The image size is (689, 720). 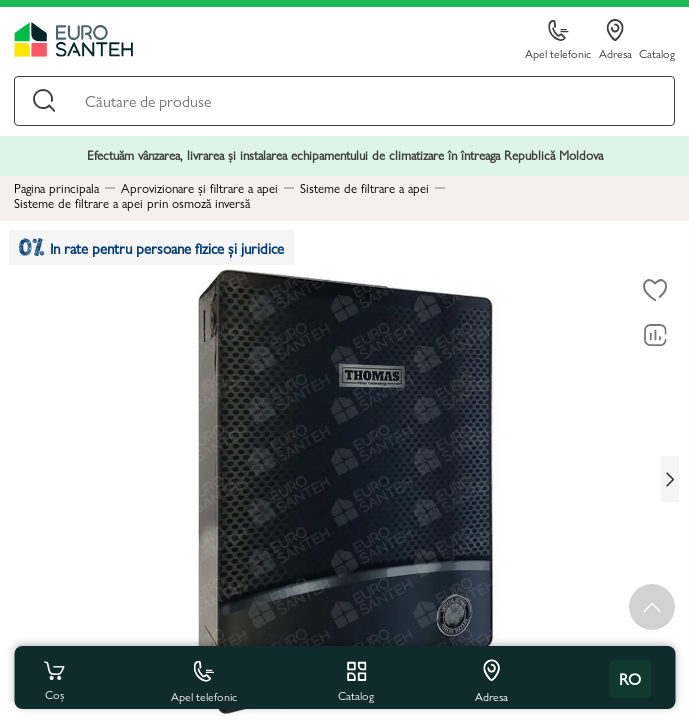 I want to click on Coș, so click(x=54, y=679).